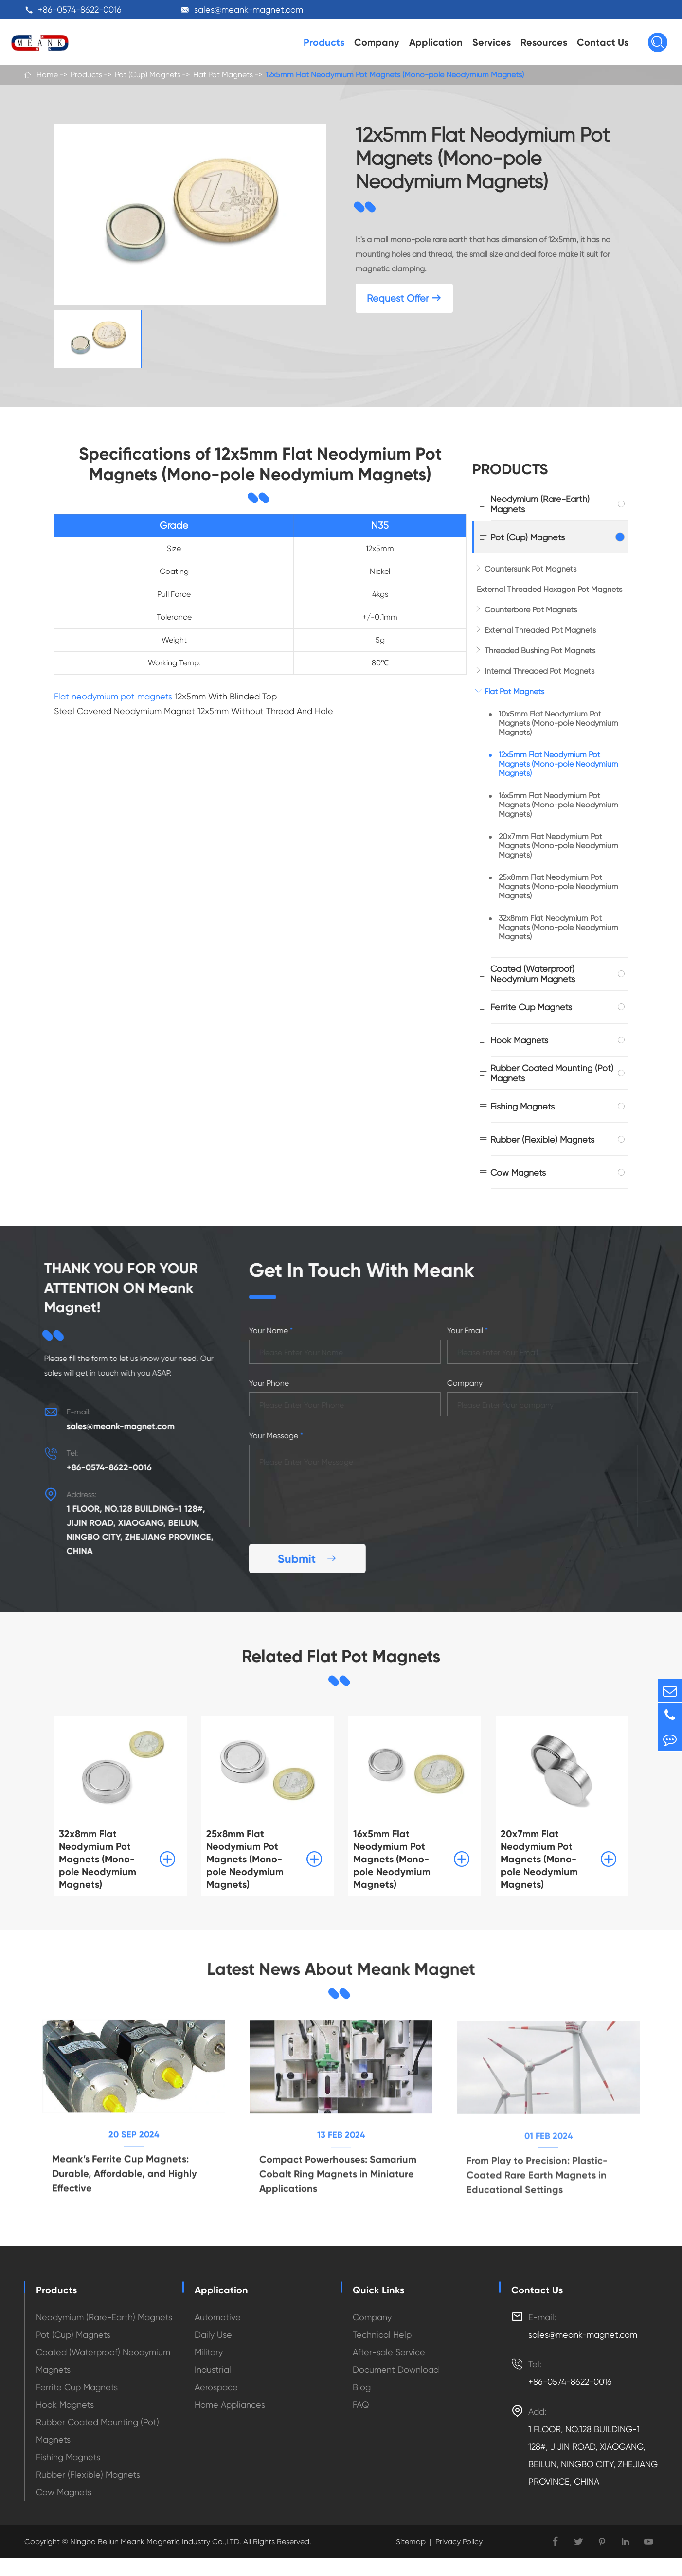 This screenshot has width=682, height=2576. What do you see at coordinates (396, 2369) in the screenshot?
I see `Document Download` at bounding box center [396, 2369].